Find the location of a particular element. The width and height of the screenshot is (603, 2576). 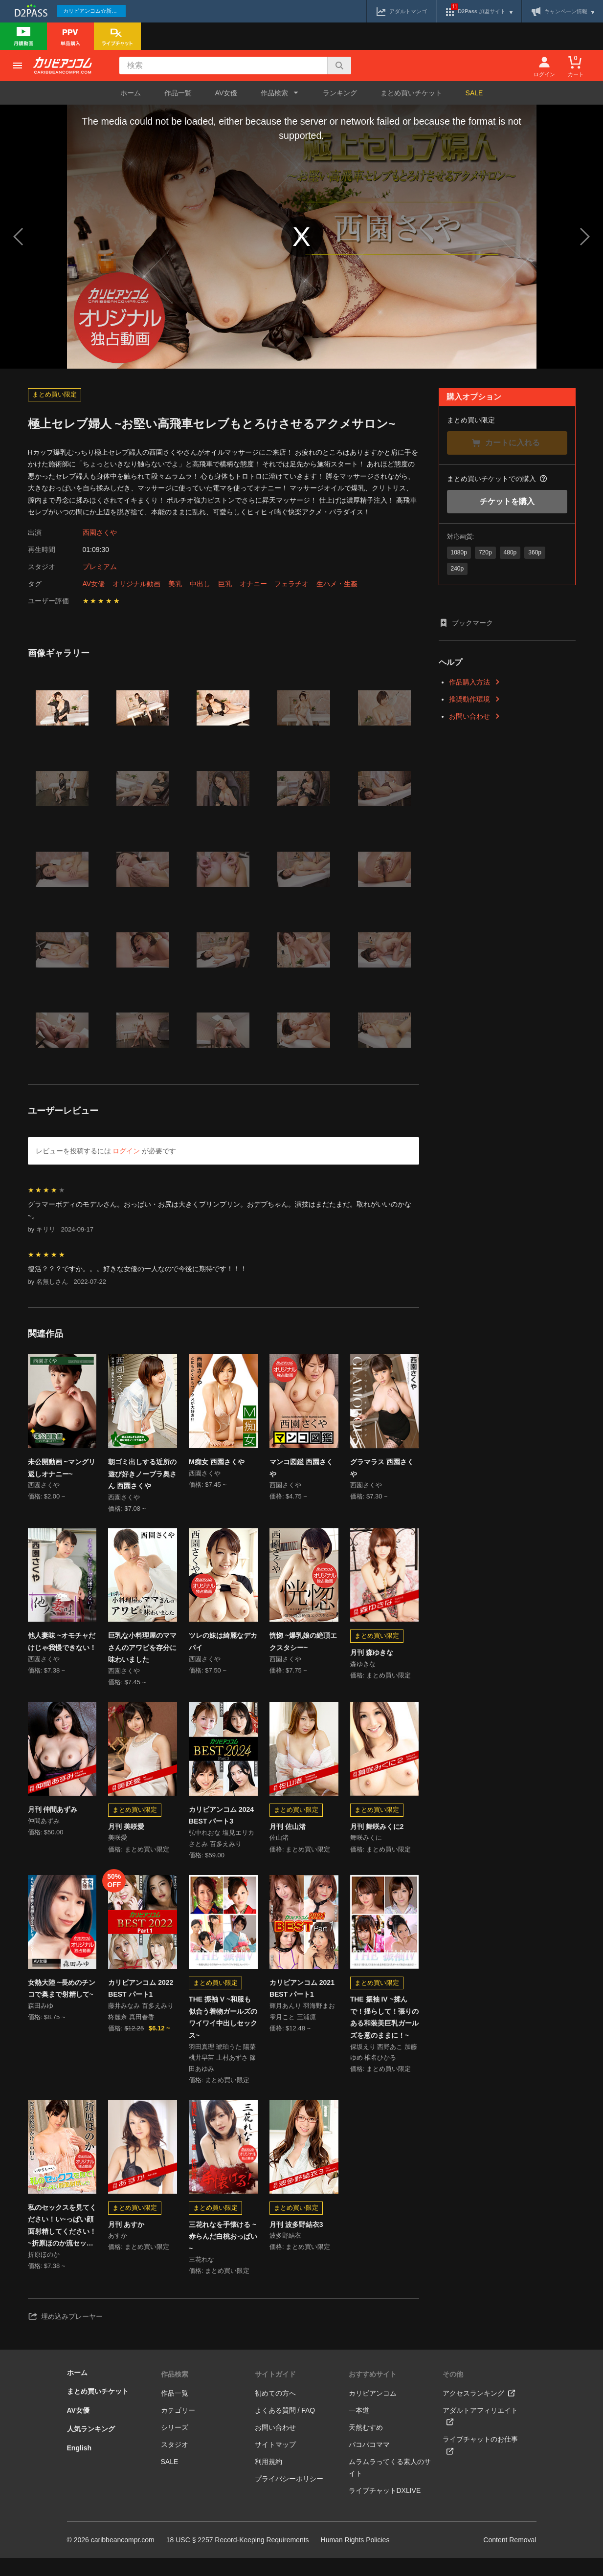

保坂えり 西野あこ 加藤ゆめ 椎名ひかる is located at coordinates (383, 2065).